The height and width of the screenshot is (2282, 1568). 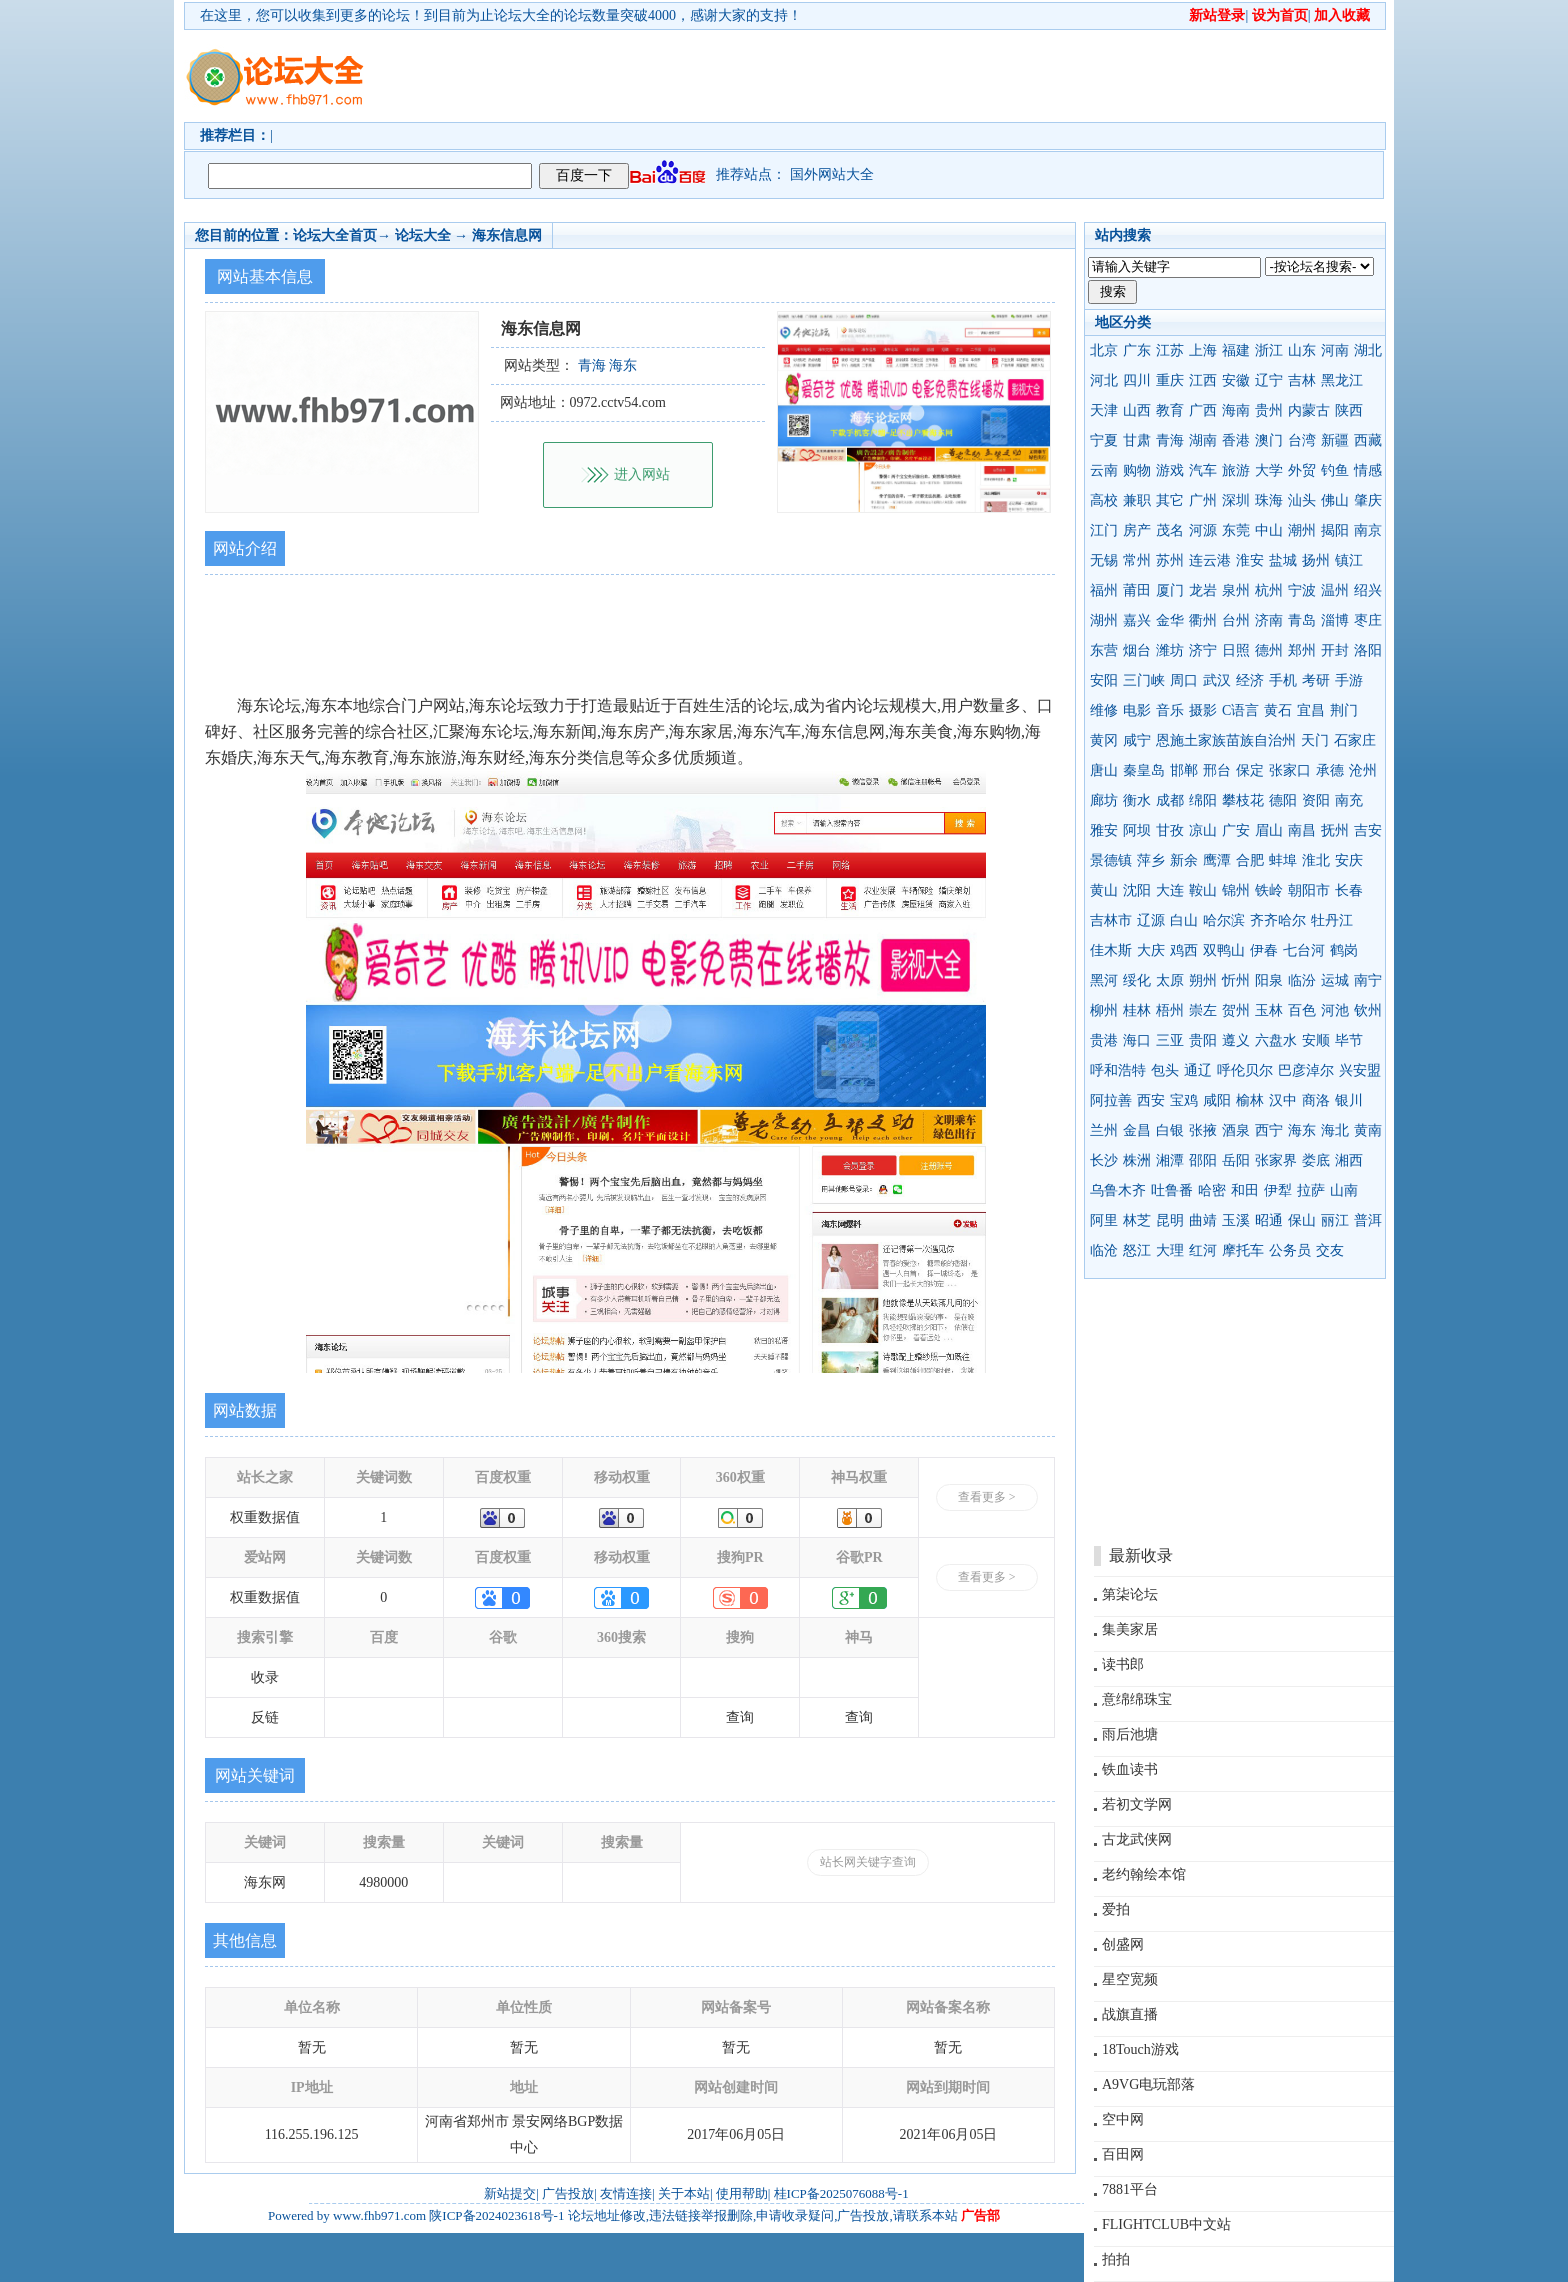 What do you see at coordinates (1349, 560) in the screenshot?
I see `镇江` at bounding box center [1349, 560].